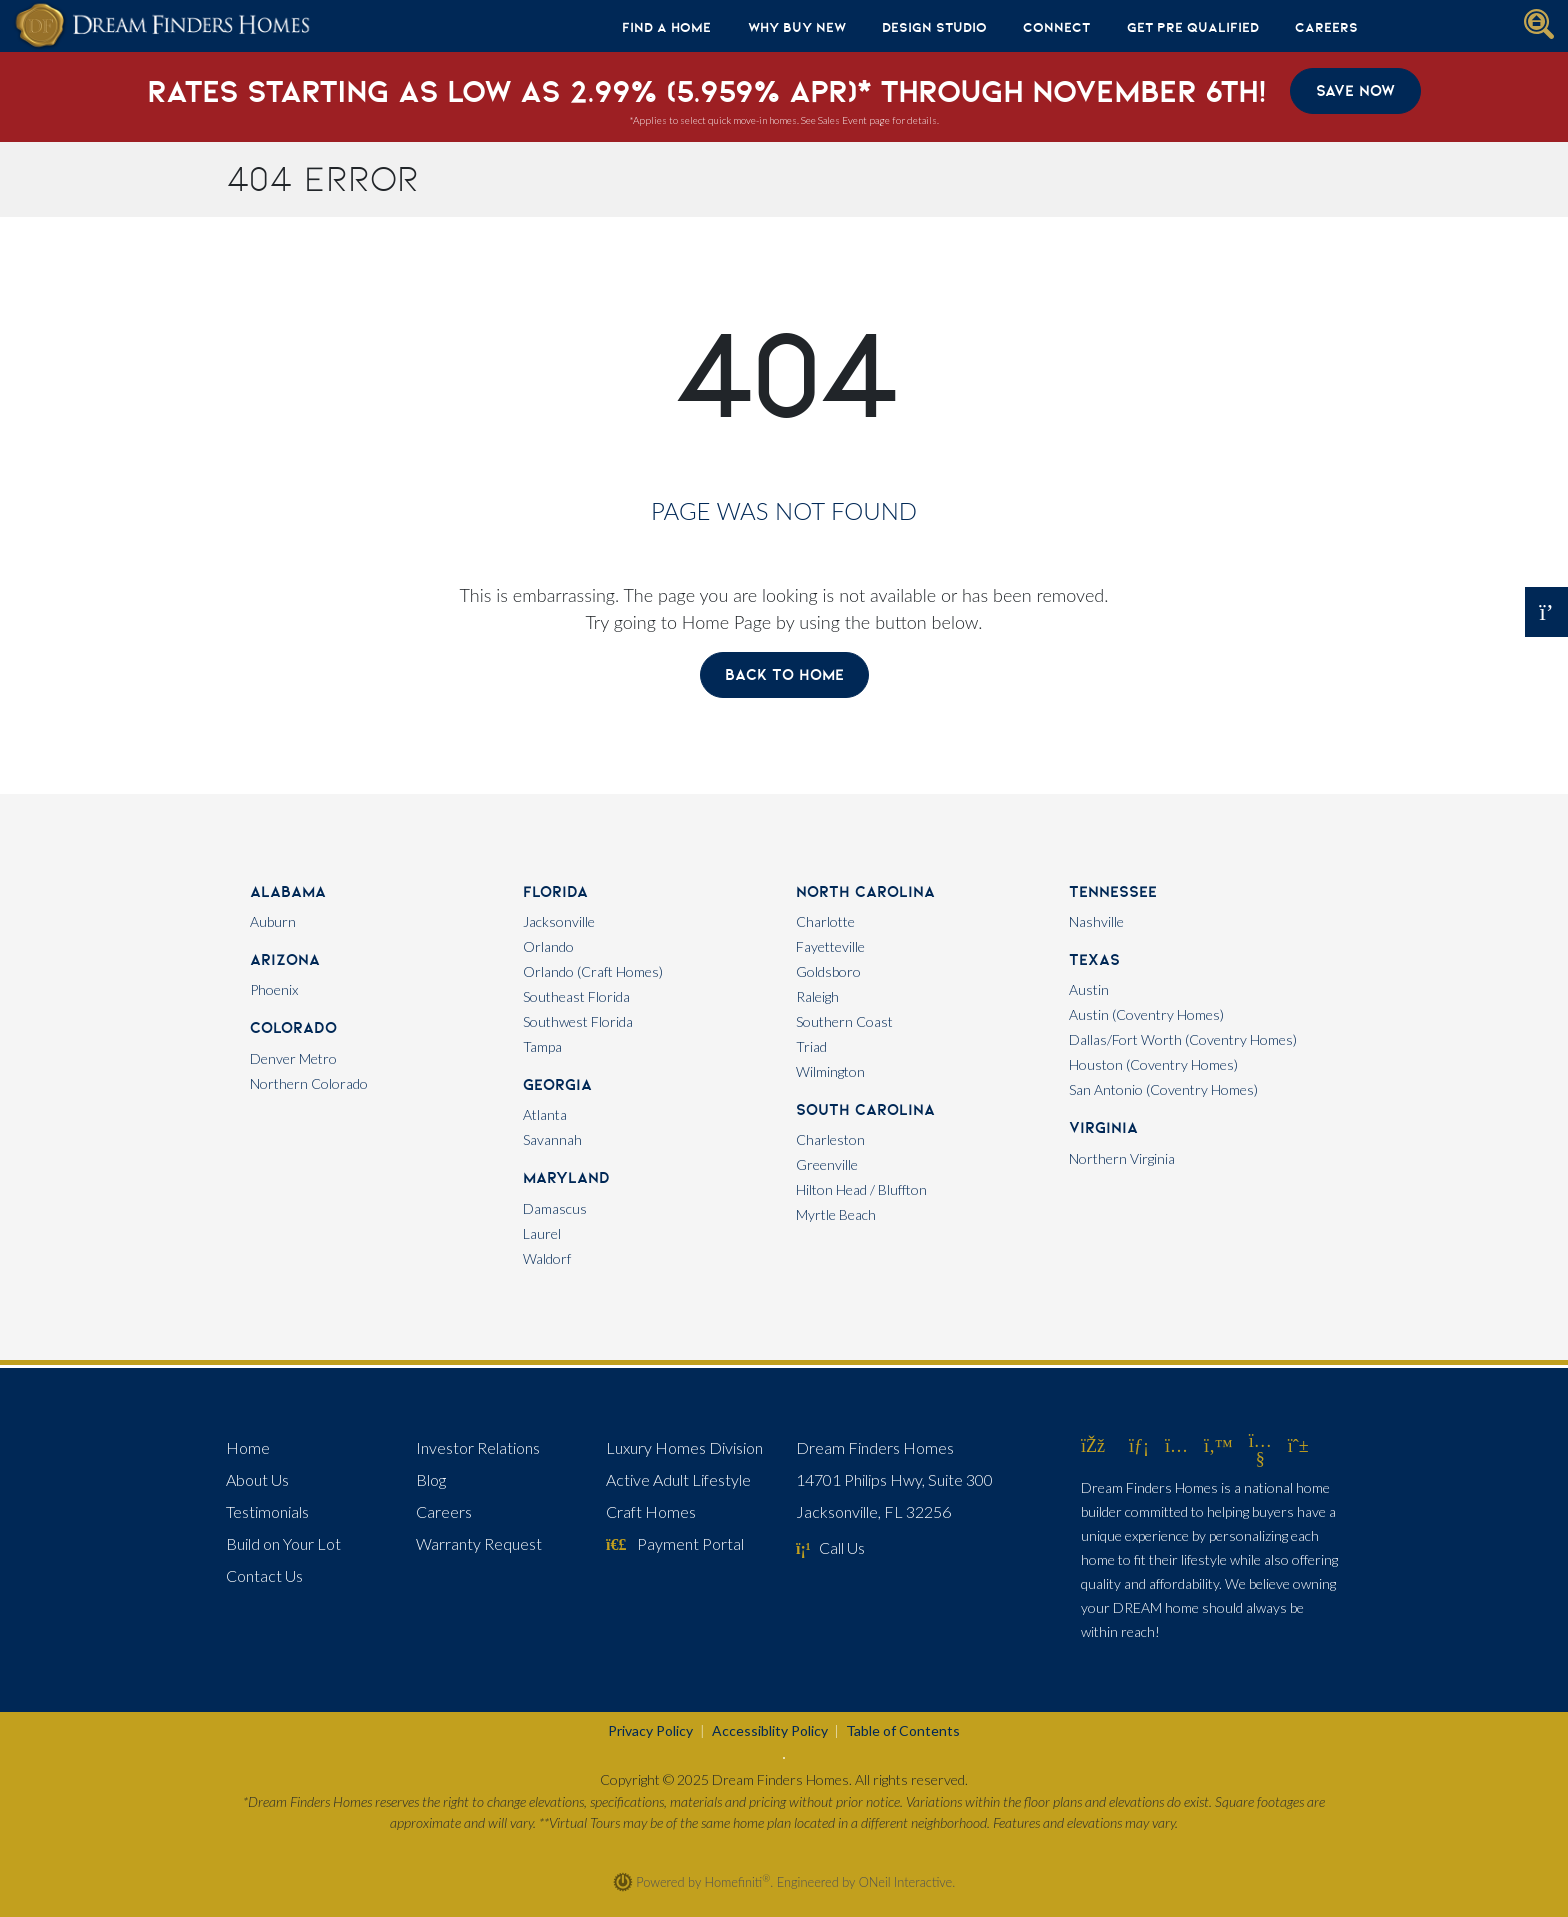  What do you see at coordinates (293, 1058) in the screenshot?
I see `Denver Metro` at bounding box center [293, 1058].